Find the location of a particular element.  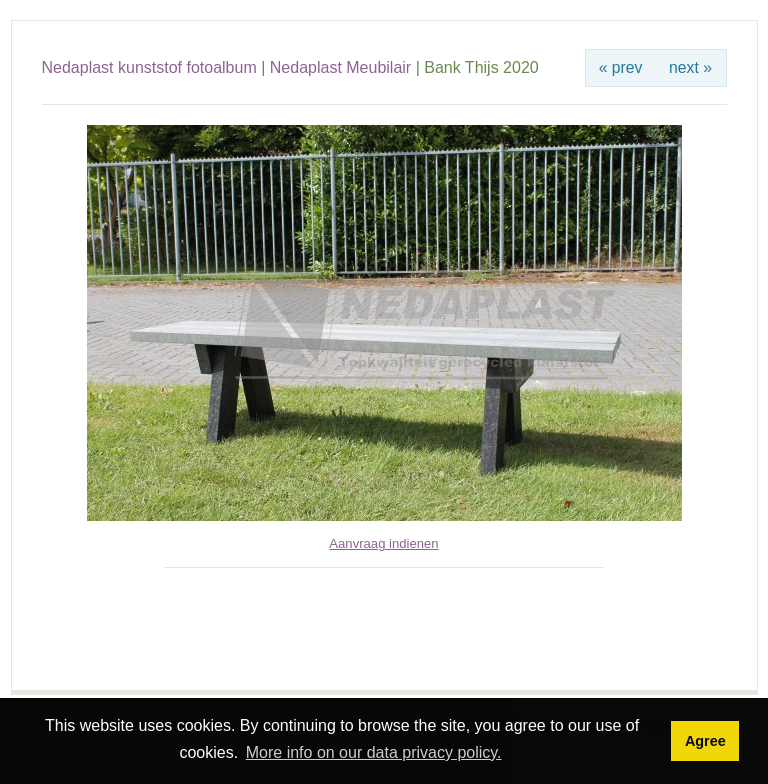

next » is located at coordinates (690, 67).